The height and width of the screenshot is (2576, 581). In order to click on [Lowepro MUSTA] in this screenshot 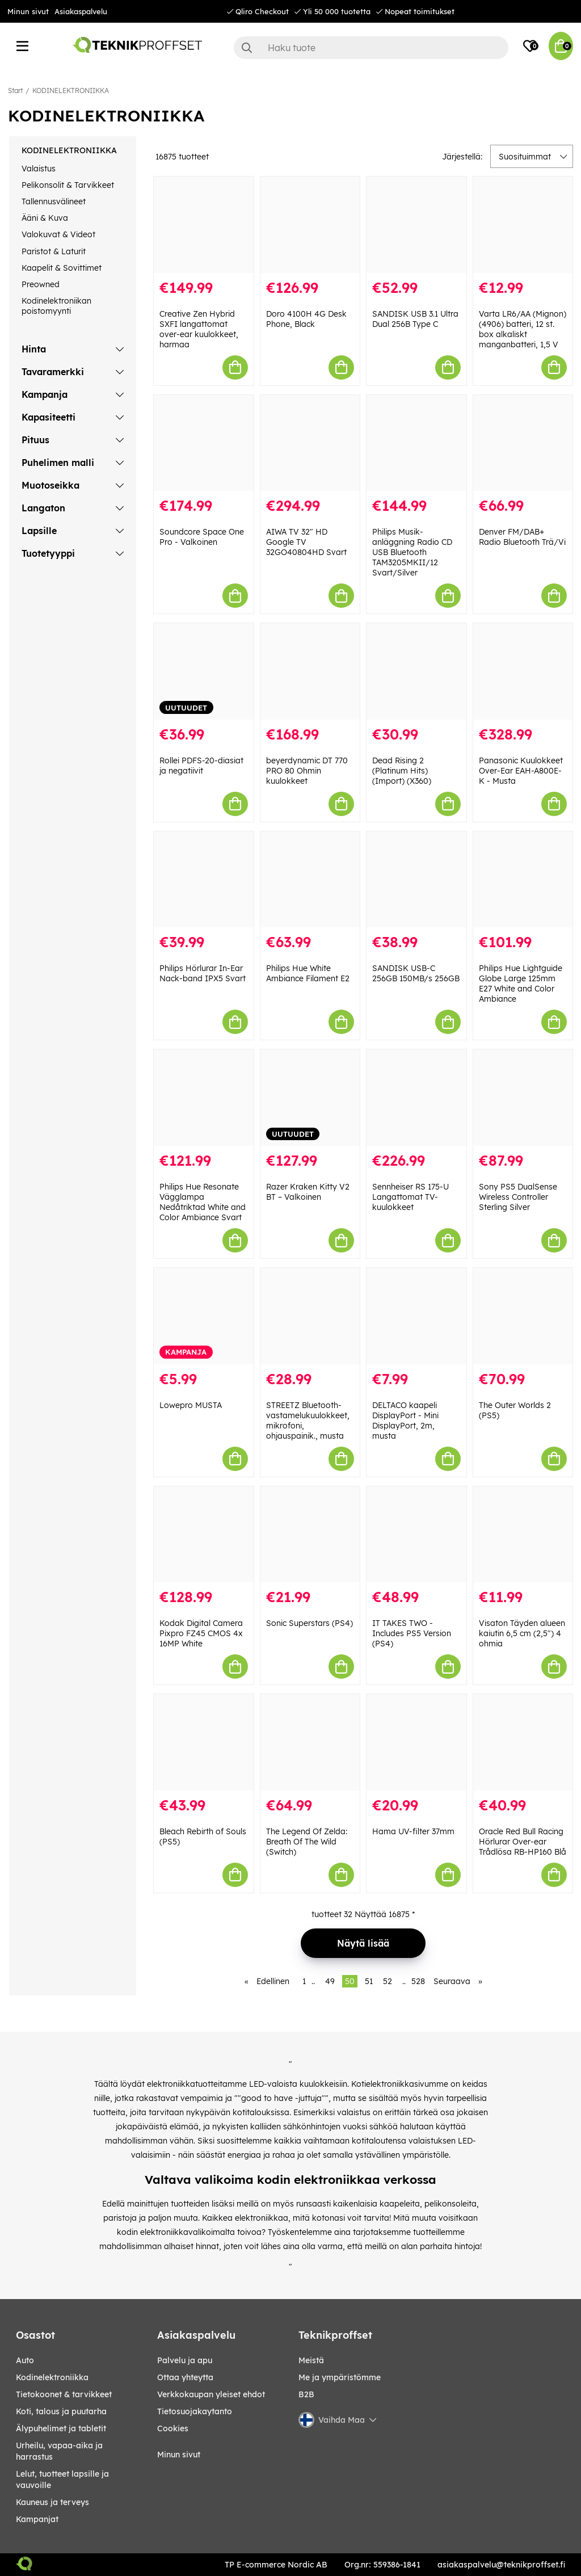, I will do `click(204, 1316)`.